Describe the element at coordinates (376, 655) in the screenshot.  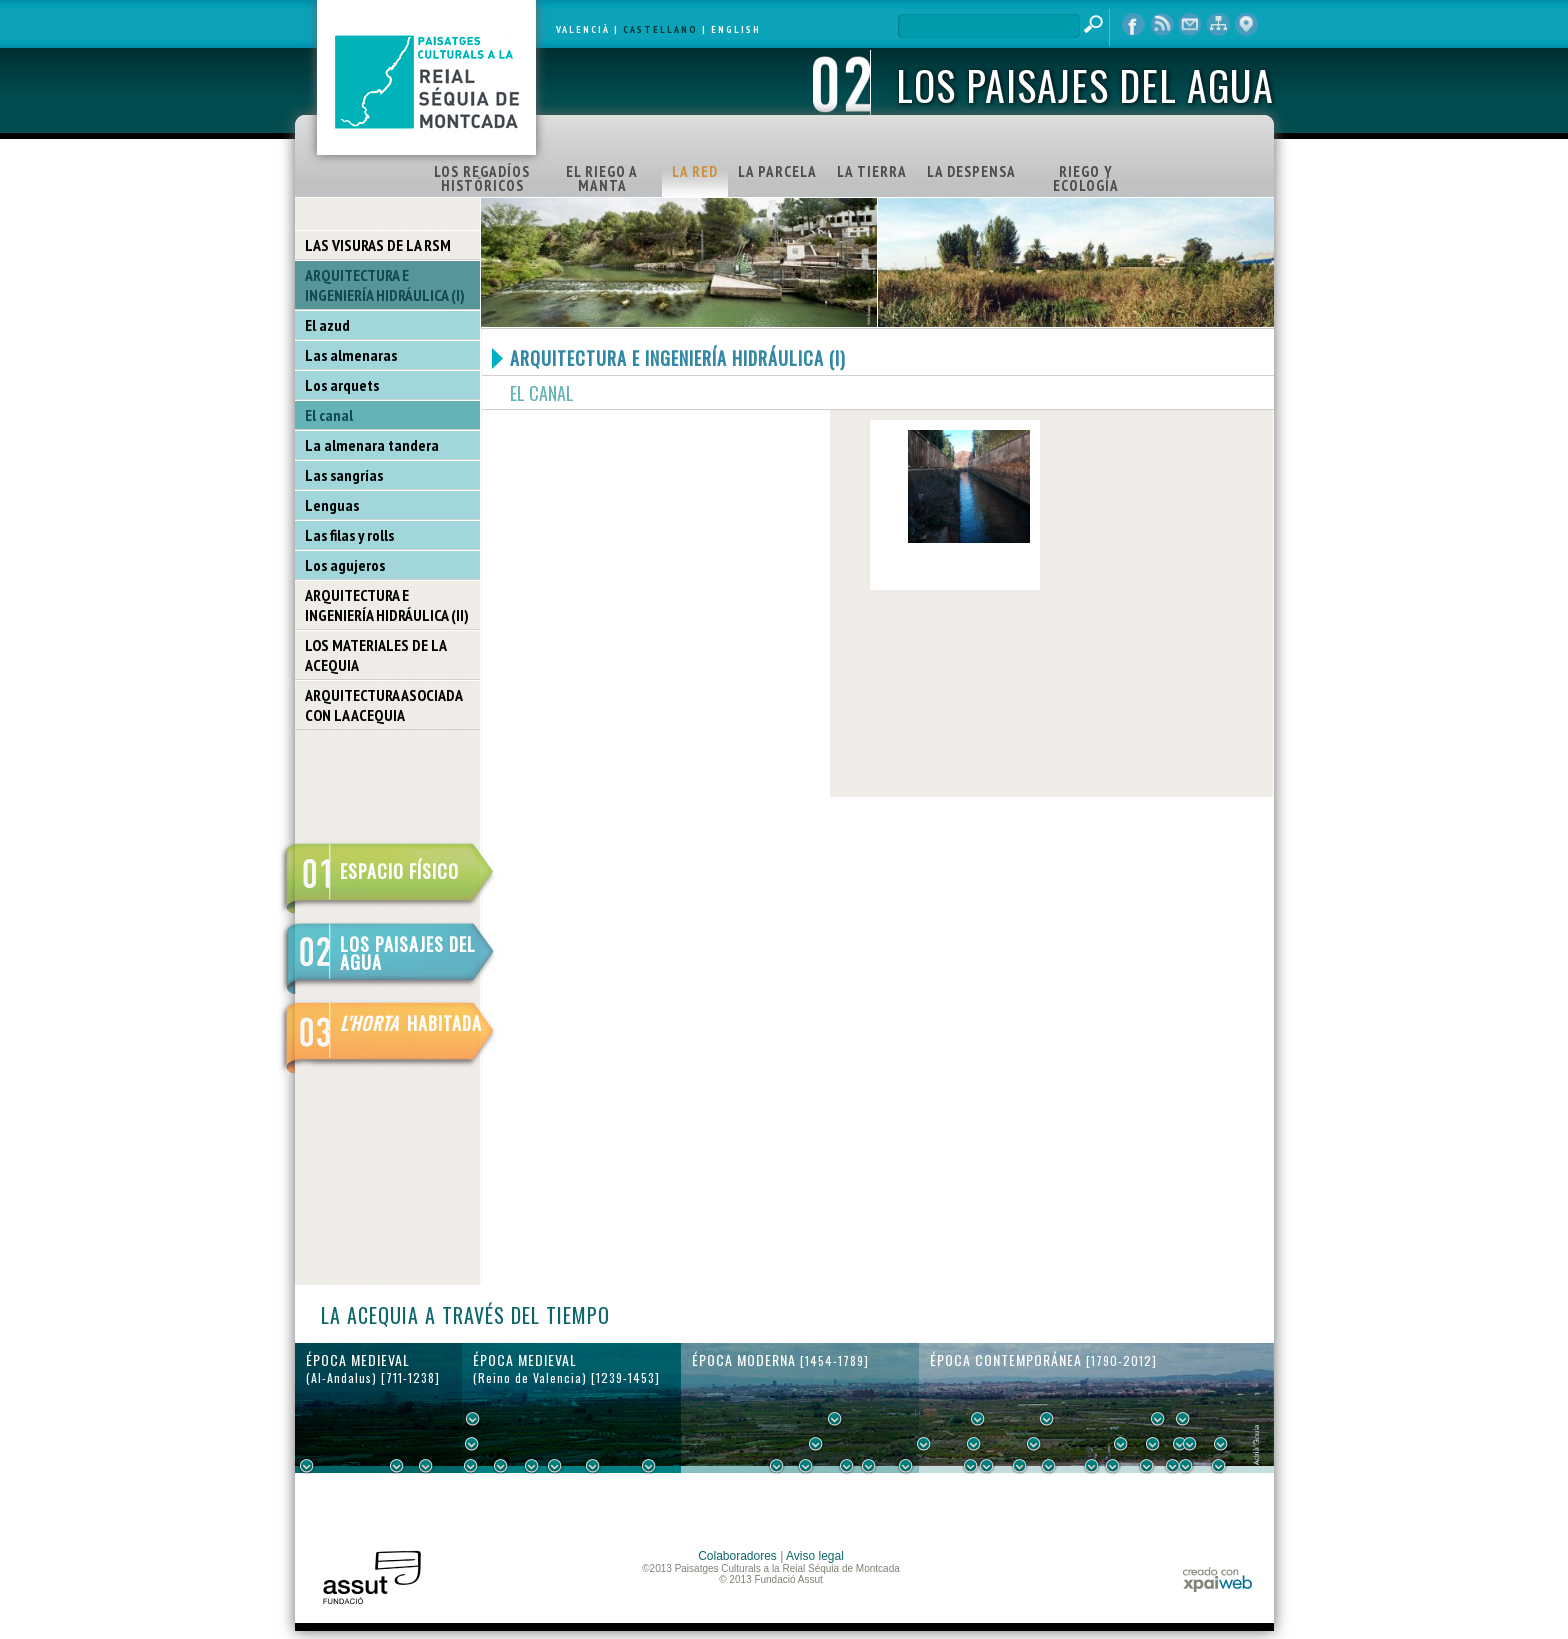
I see `LOS MATERIALES DE LA ACEQUIA` at that location.